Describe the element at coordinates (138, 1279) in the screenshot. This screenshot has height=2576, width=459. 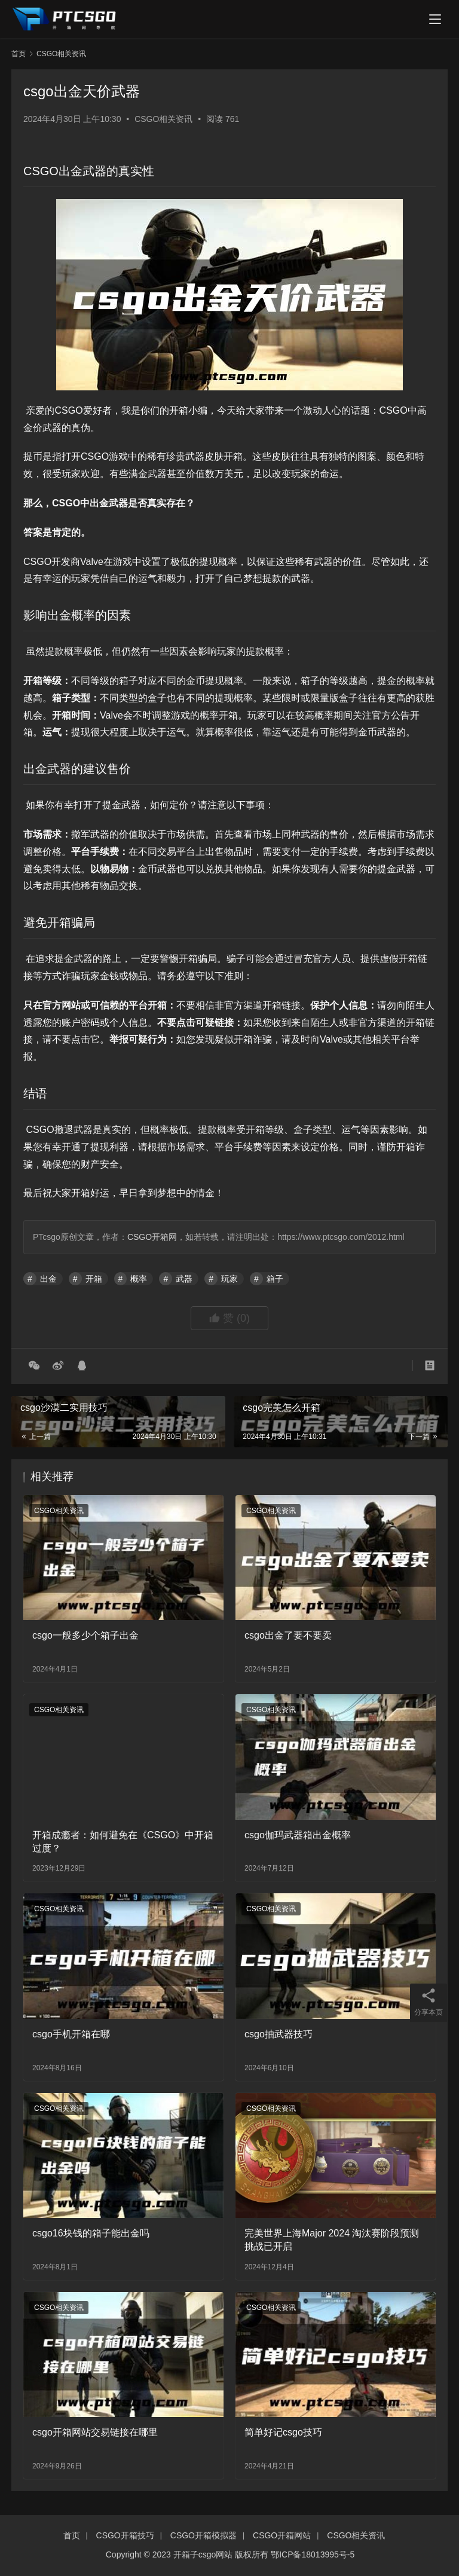
I see `概率` at that location.